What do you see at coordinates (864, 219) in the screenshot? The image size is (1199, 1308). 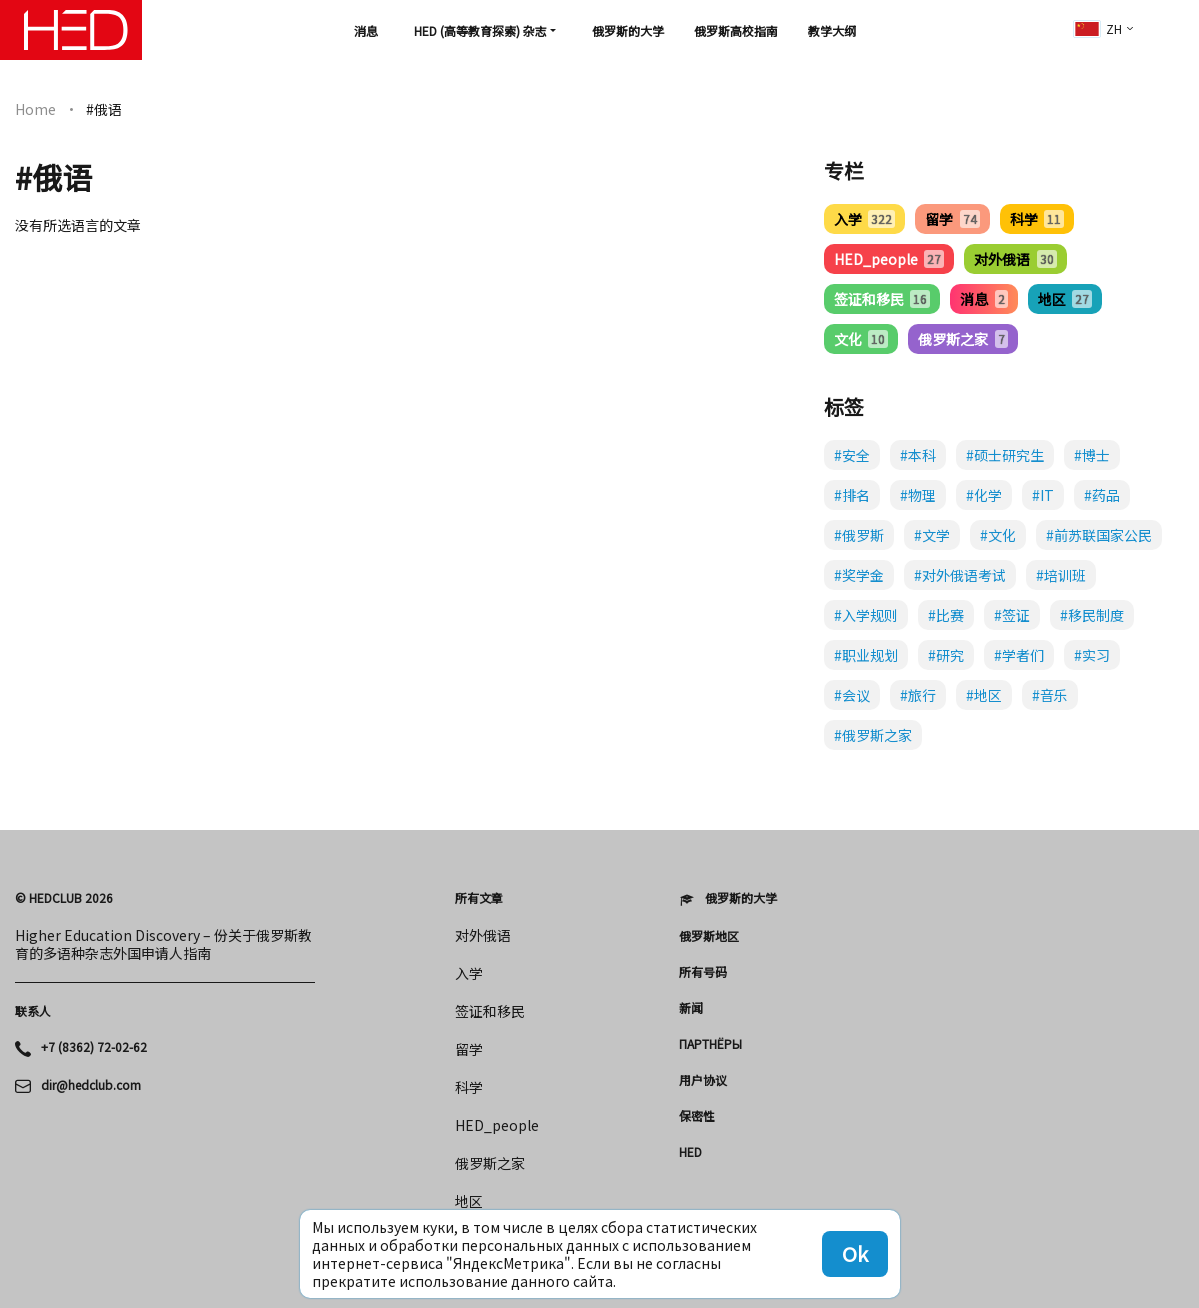 I see `入学` at bounding box center [864, 219].